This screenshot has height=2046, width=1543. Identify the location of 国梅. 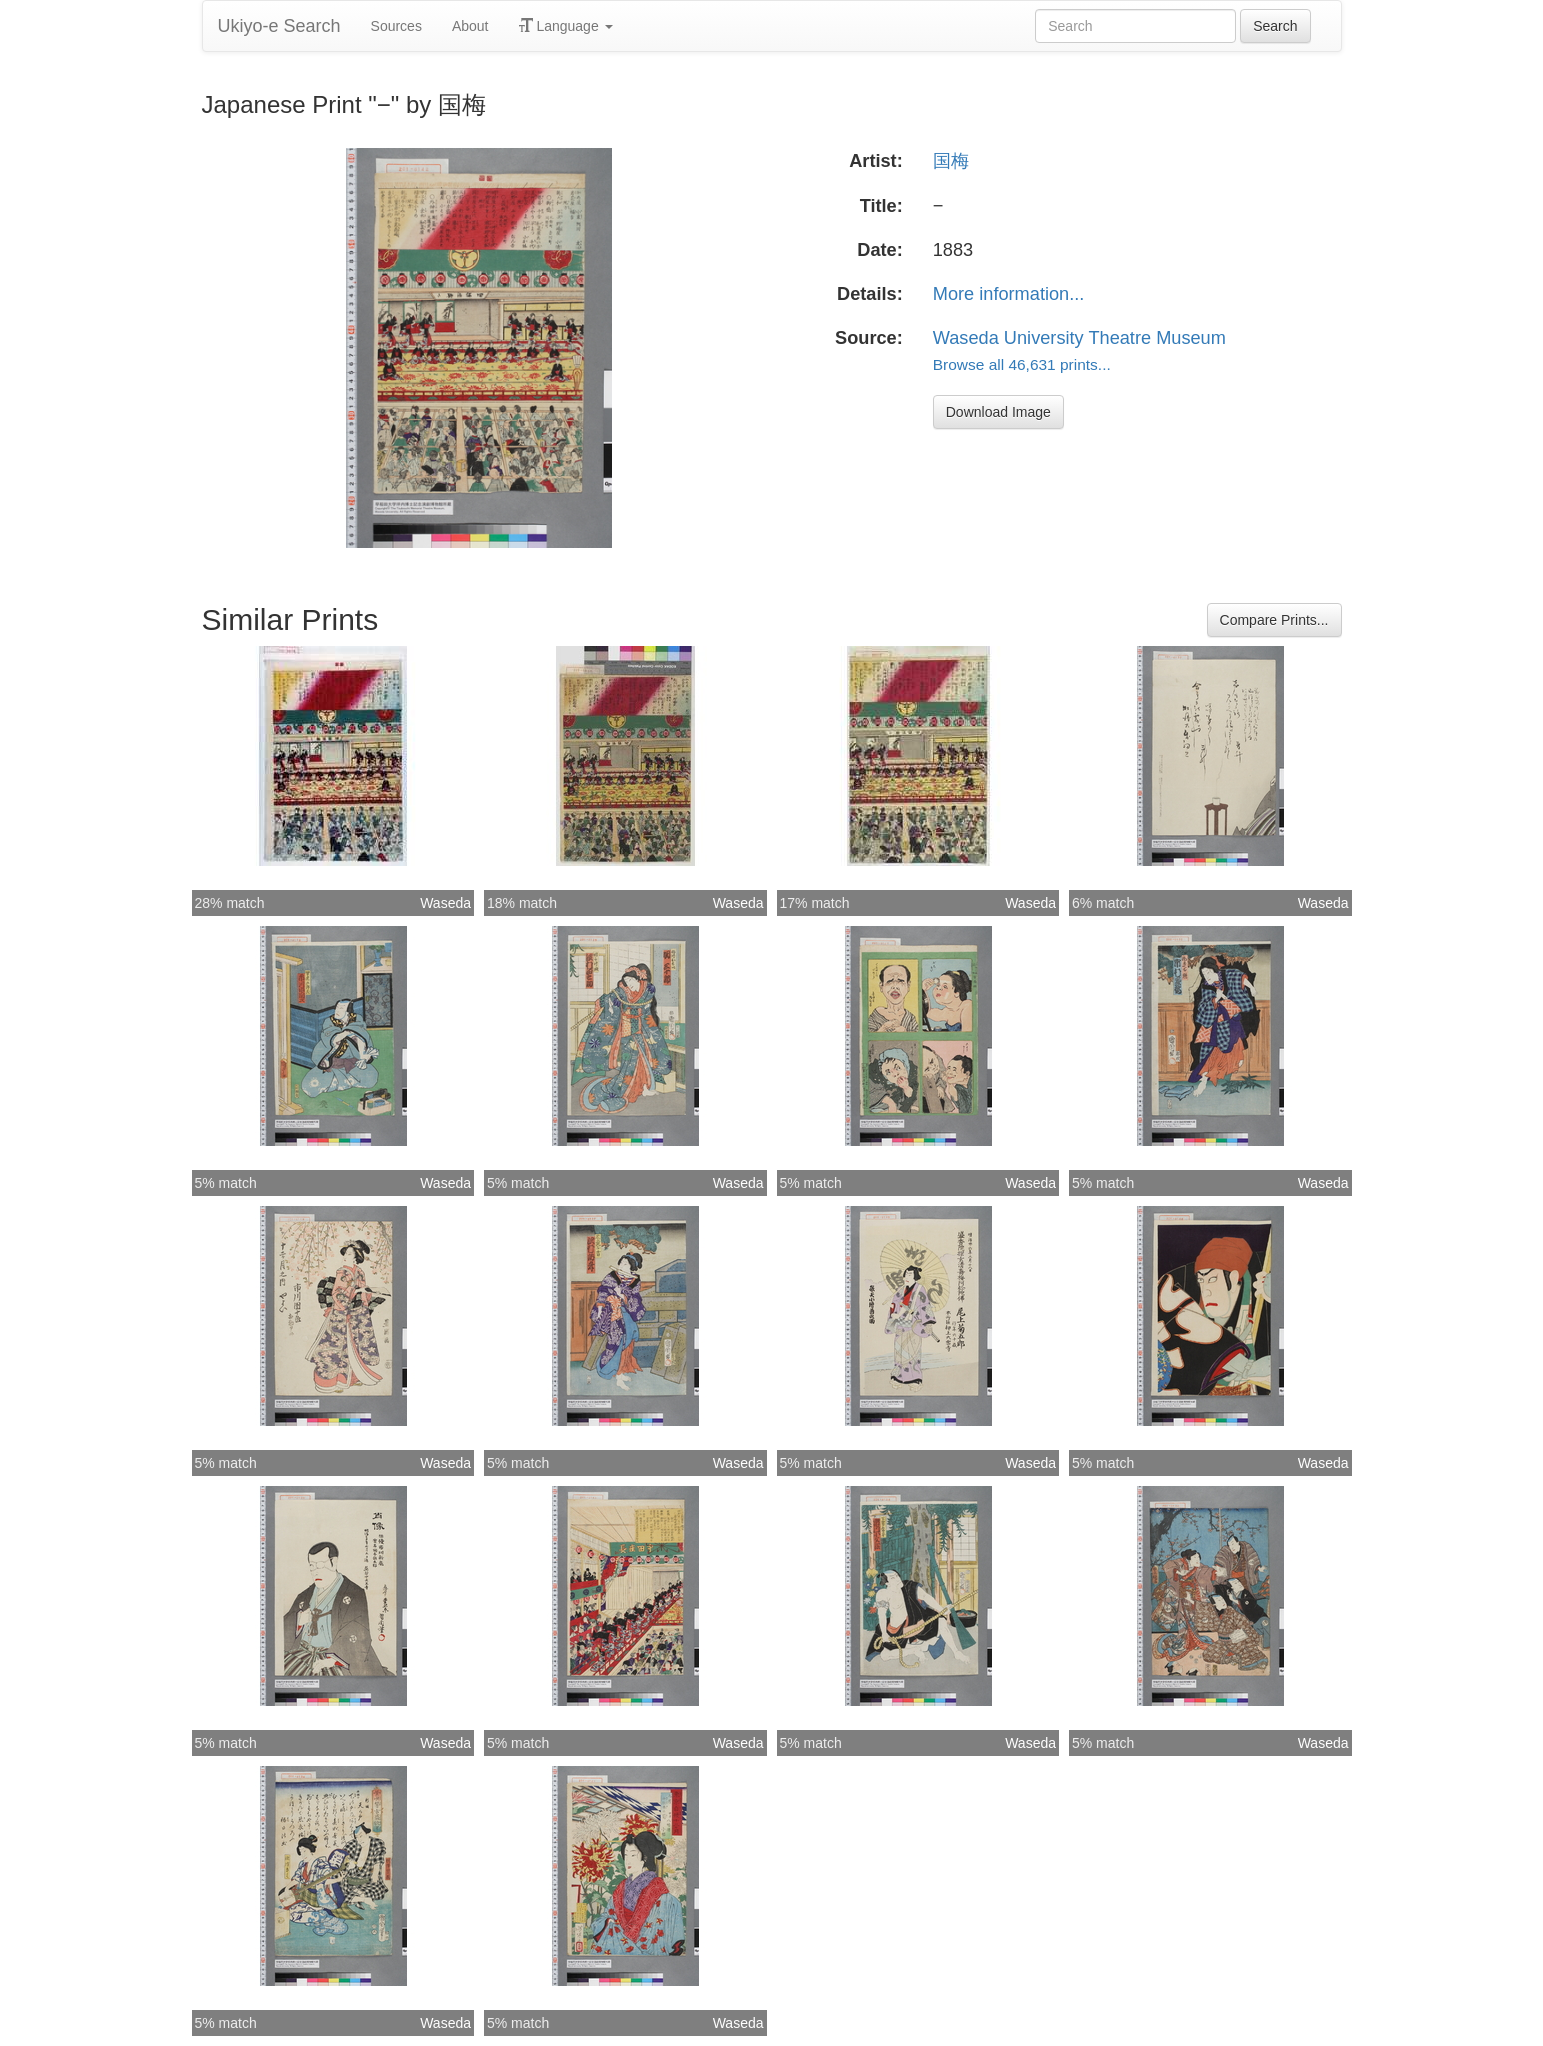
(951, 161).